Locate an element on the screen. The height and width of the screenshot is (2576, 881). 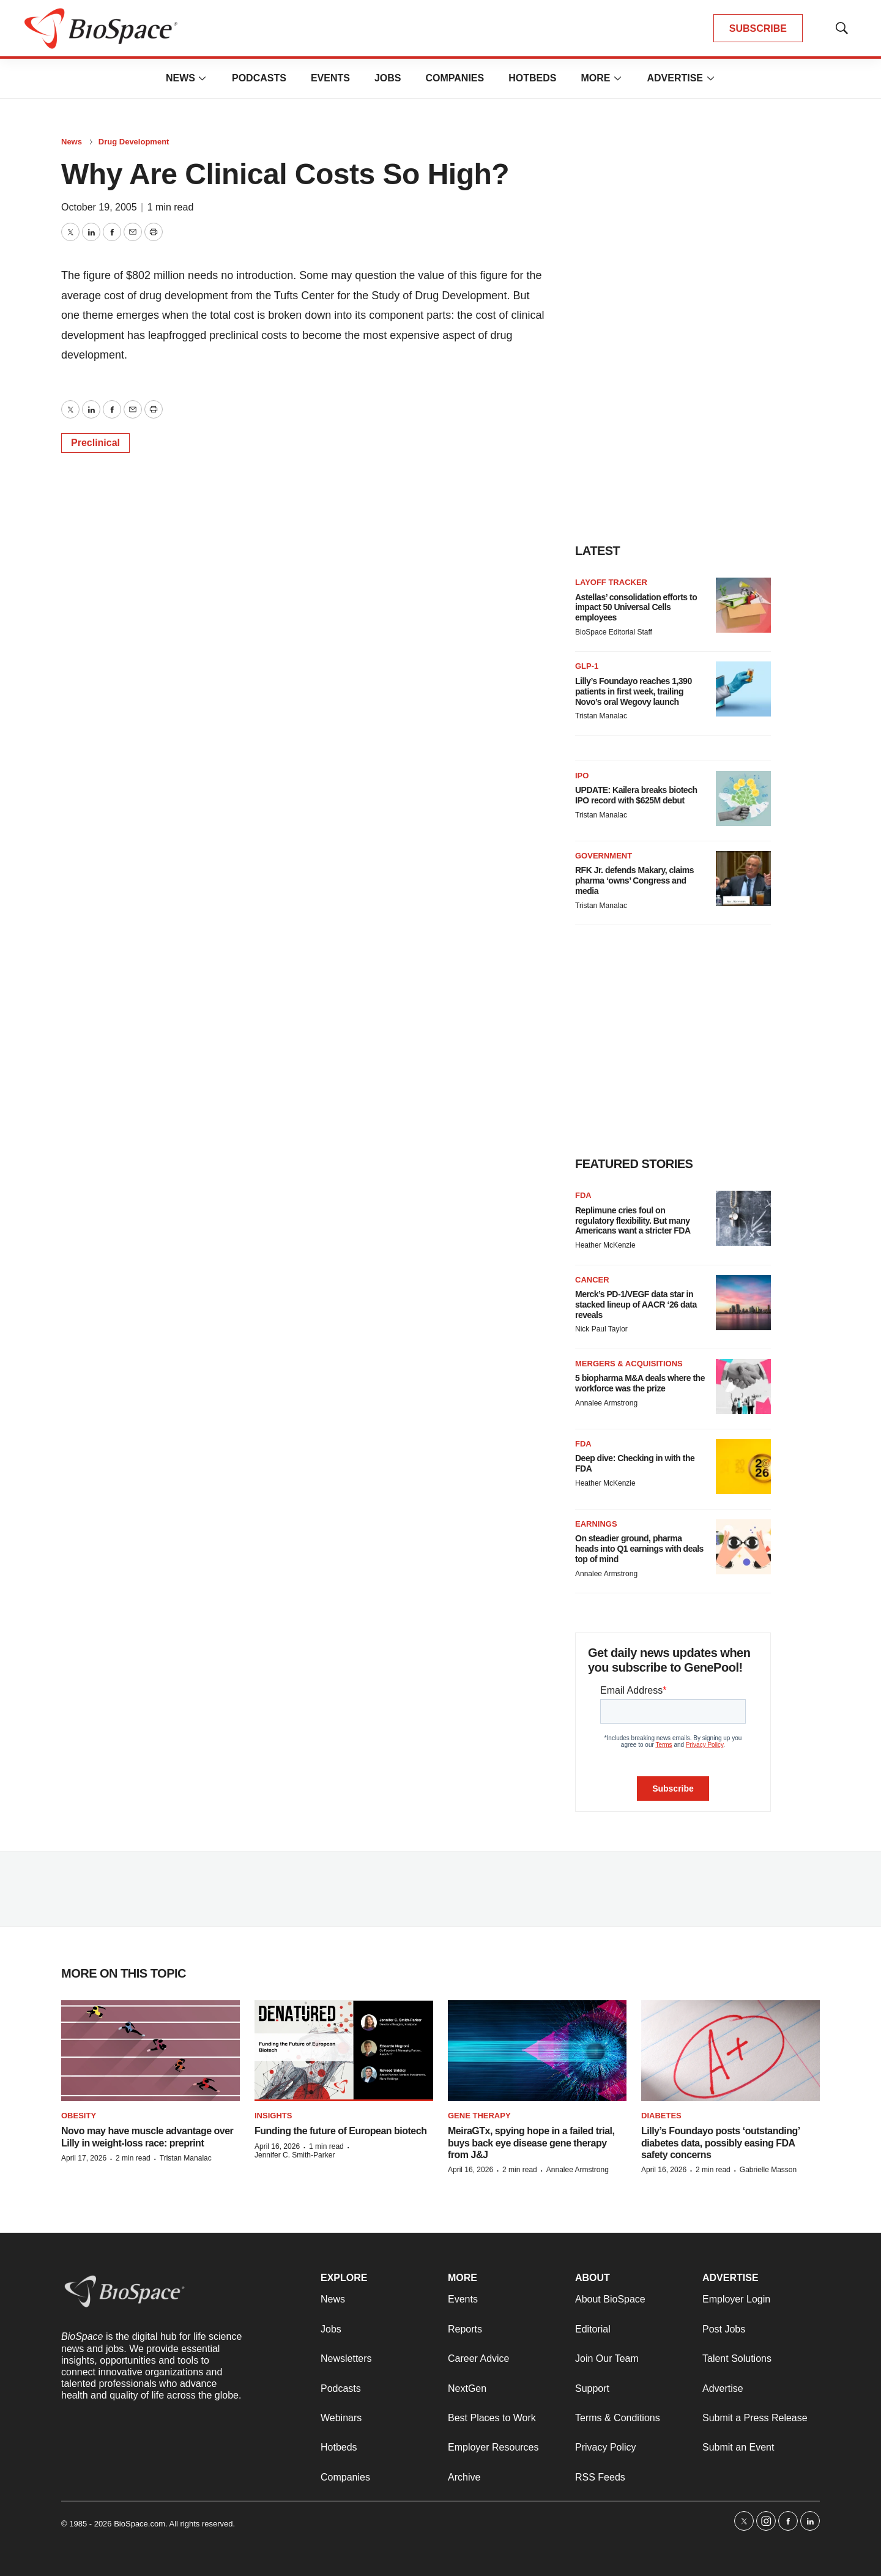
Earnings is located at coordinates (596, 1523).